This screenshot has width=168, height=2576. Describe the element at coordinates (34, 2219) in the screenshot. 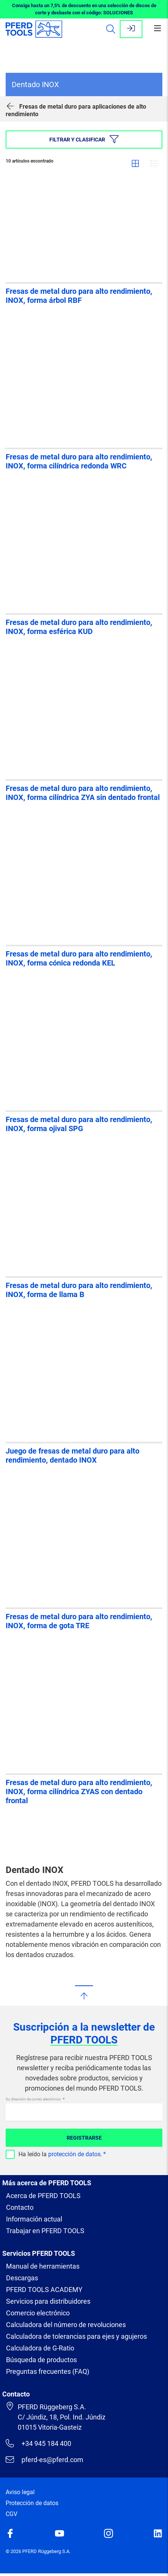

I see `Información actual` at that location.